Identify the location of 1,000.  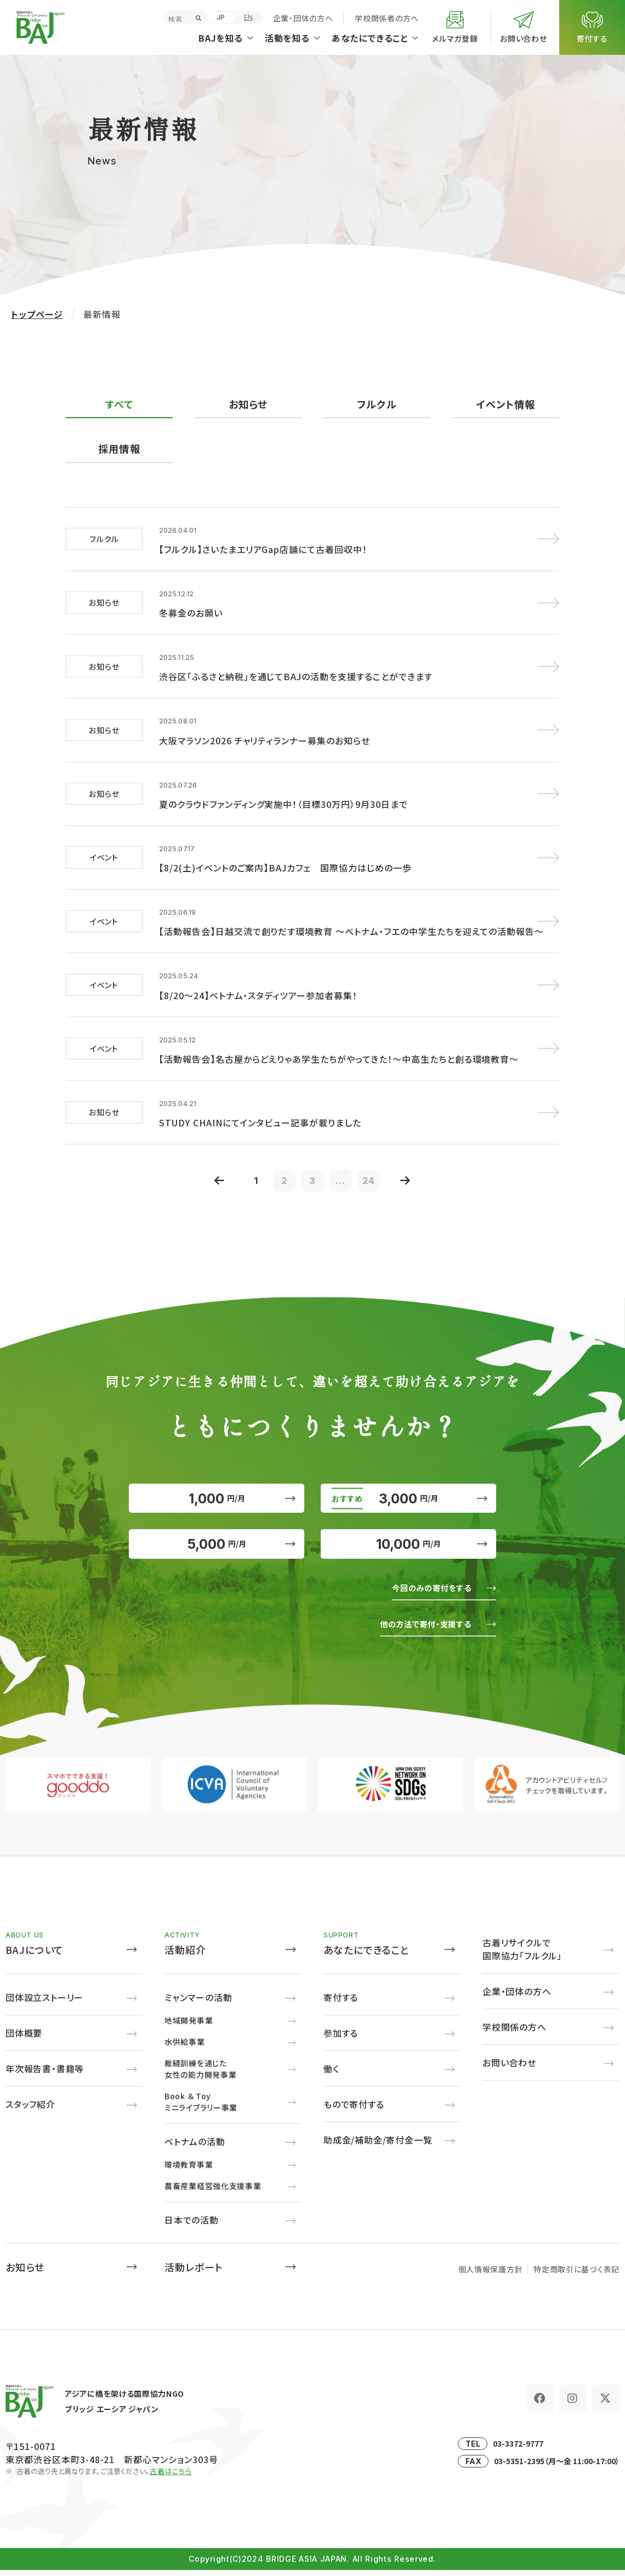
(216, 1482).